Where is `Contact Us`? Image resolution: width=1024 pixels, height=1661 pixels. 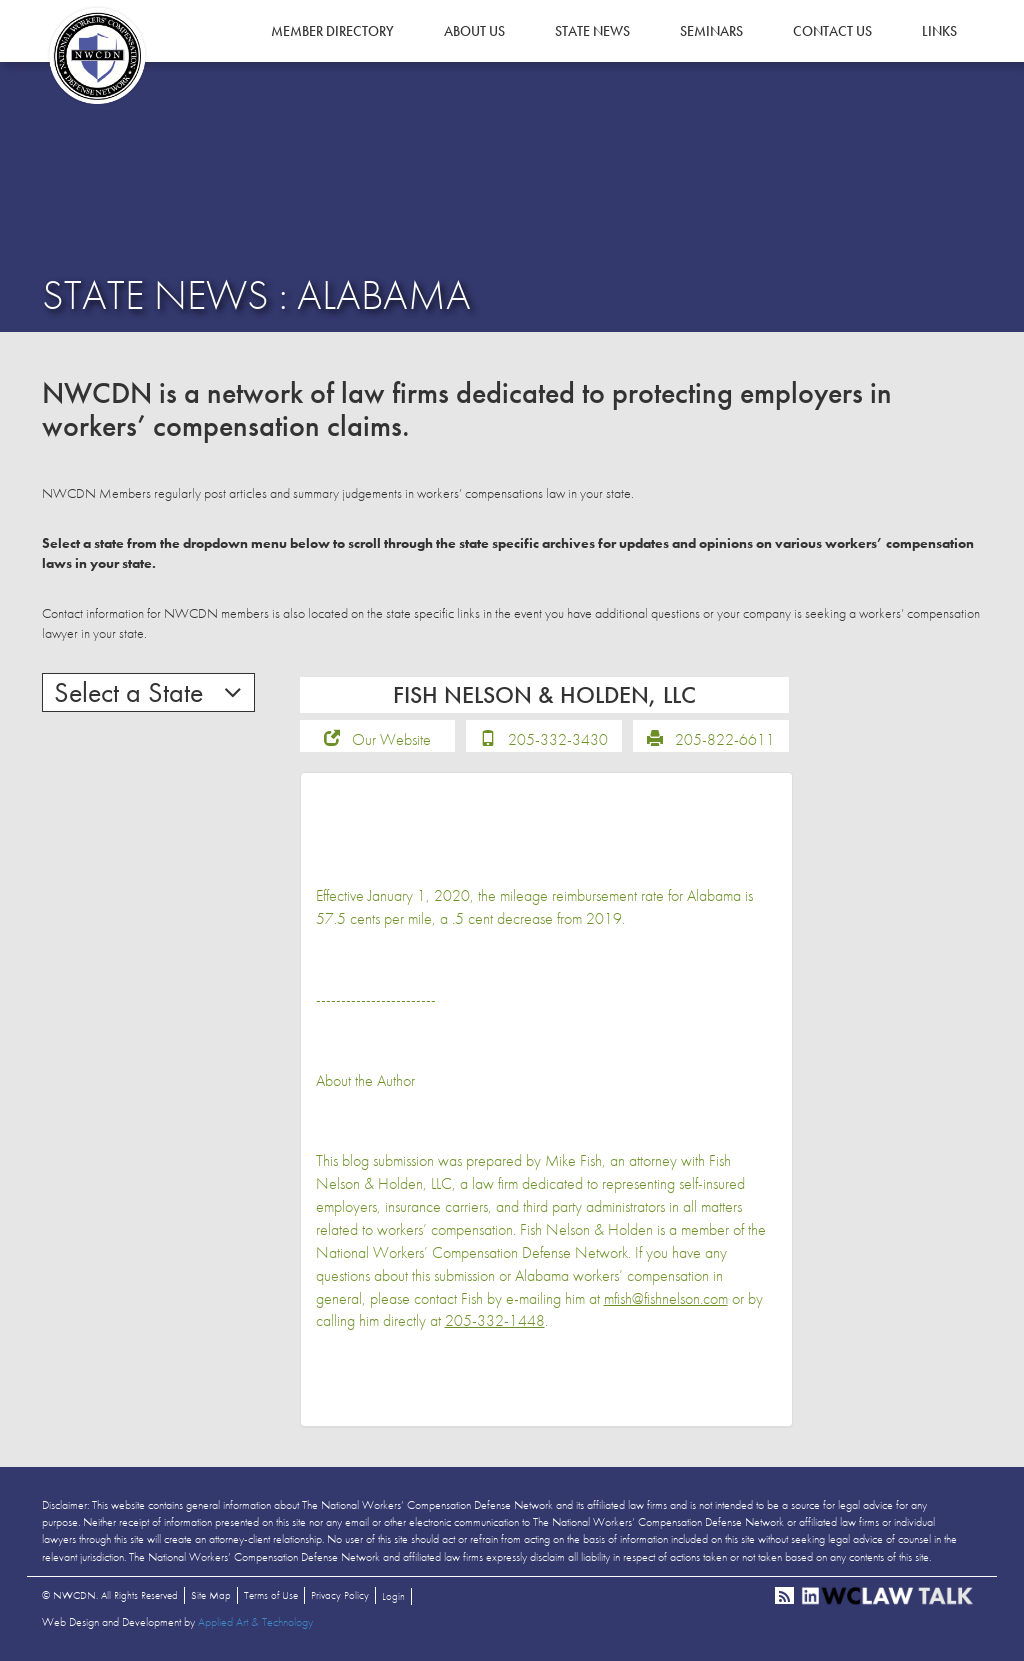 Contact Us is located at coordinates (832, 31).